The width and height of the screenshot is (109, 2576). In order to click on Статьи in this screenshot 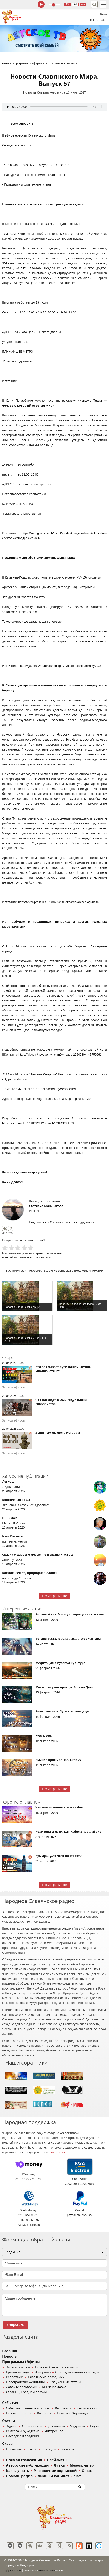, I will do `click(8, 2421)`.